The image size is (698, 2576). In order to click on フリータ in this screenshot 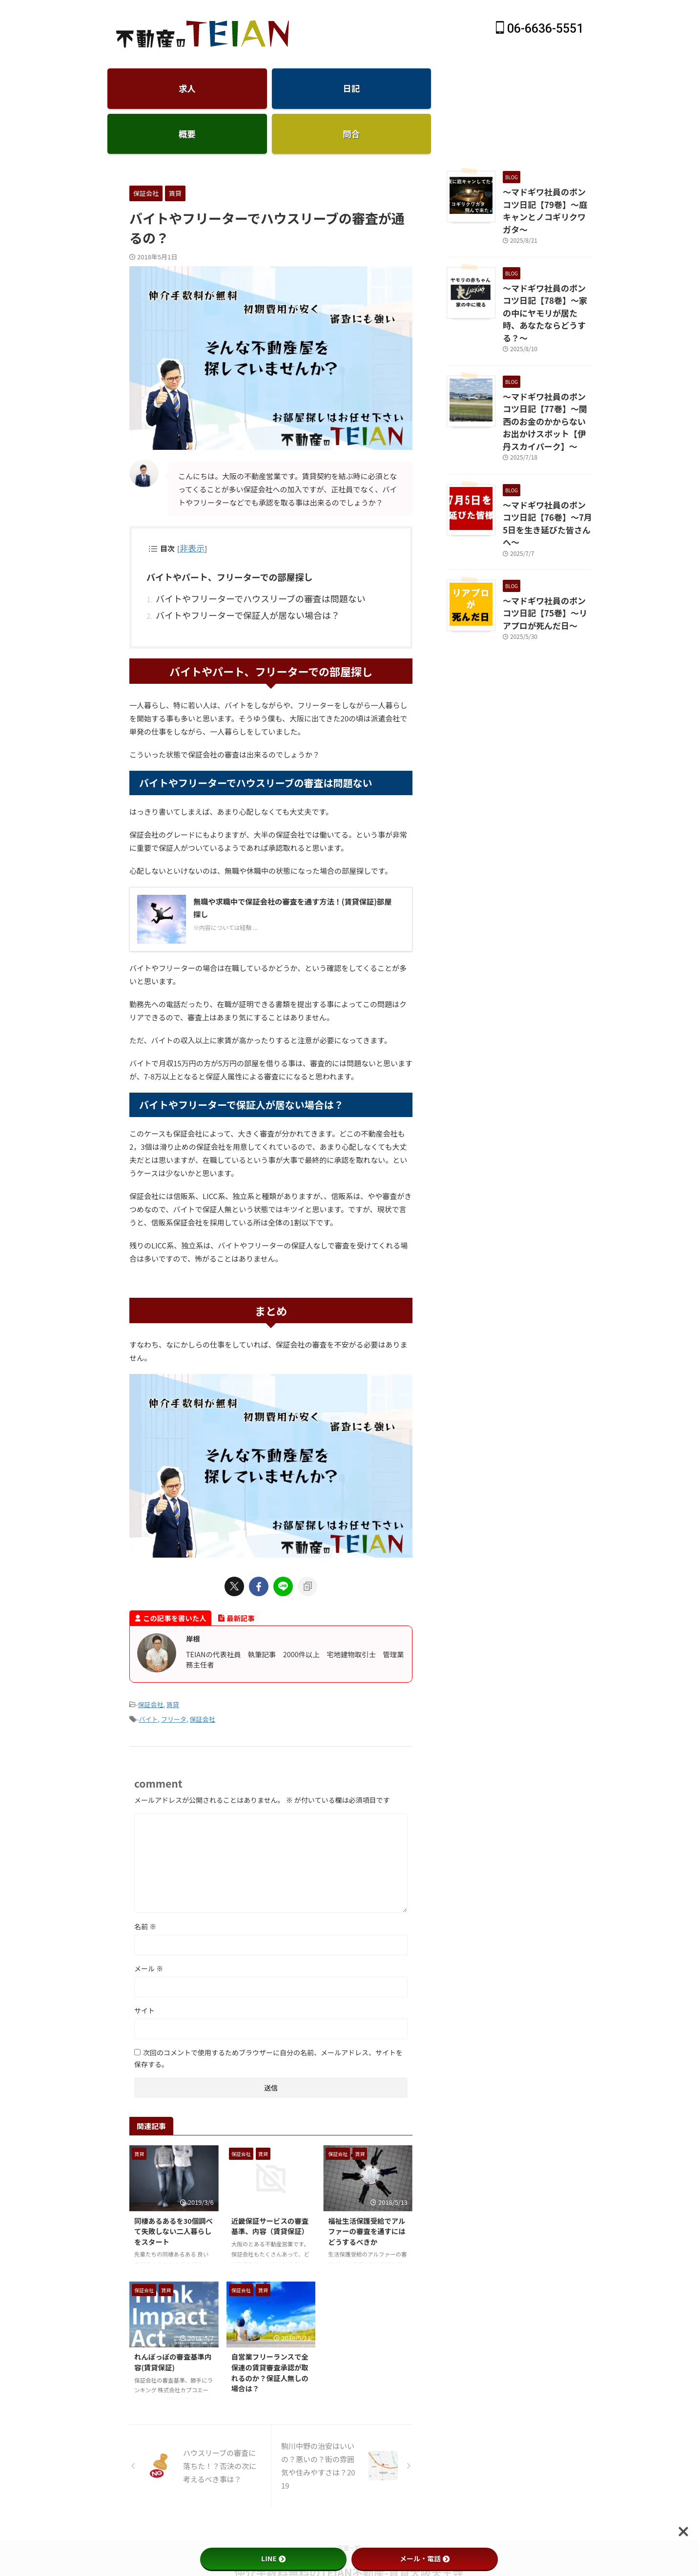, I will do `click(173, 1673)`.